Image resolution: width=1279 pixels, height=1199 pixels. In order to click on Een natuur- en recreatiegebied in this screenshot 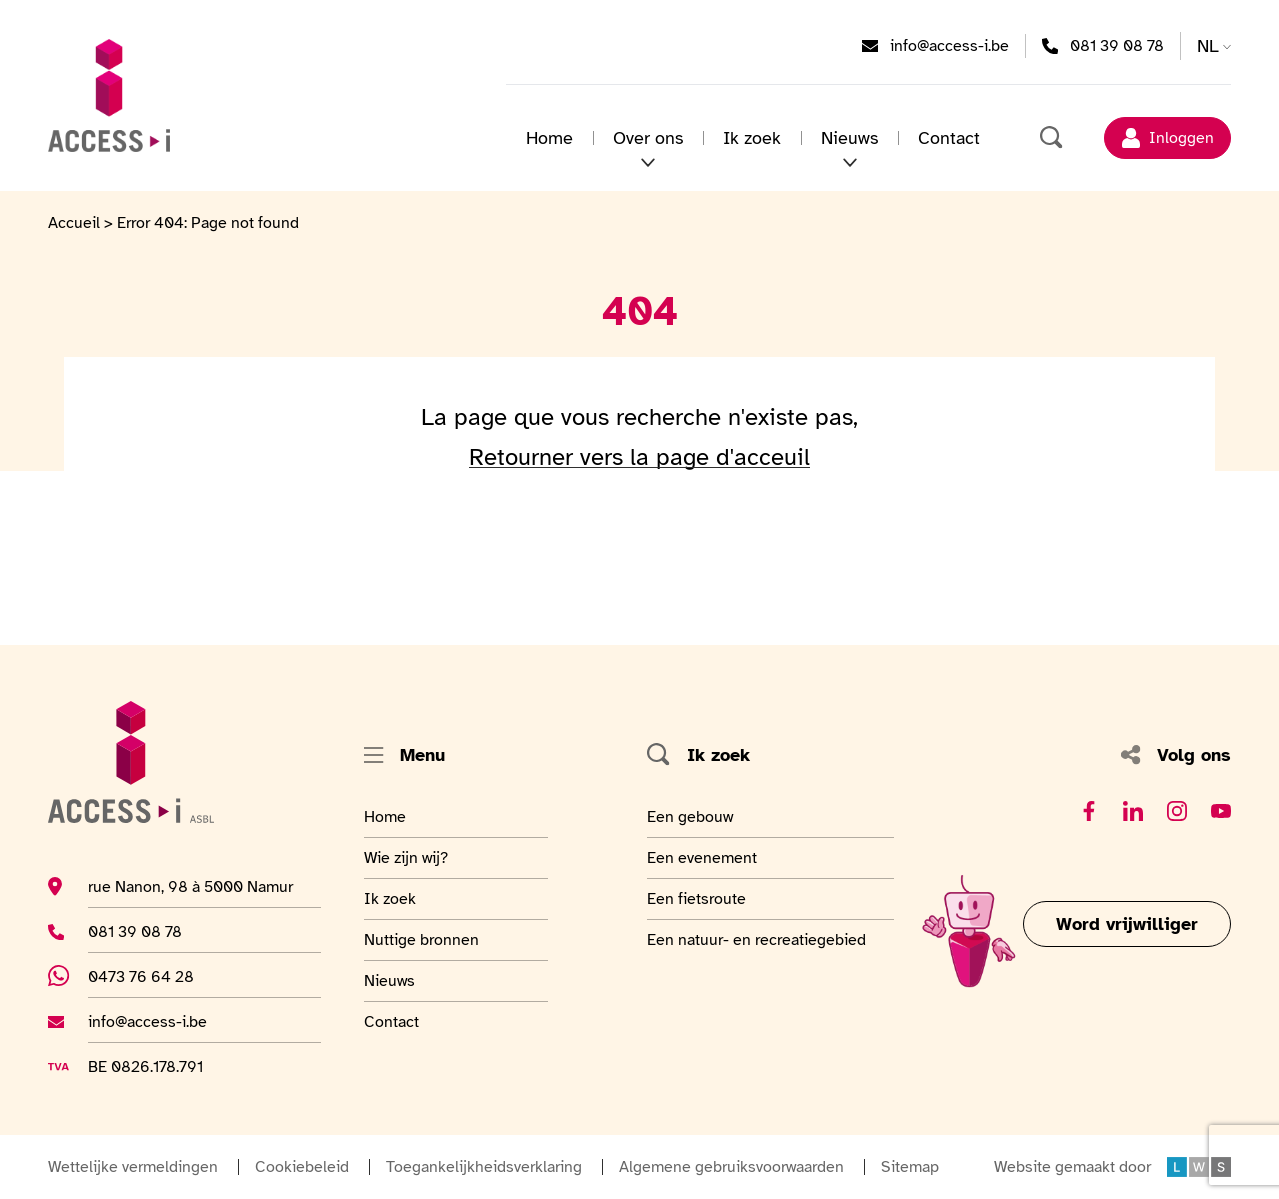, I will do `click(756, 939)`.